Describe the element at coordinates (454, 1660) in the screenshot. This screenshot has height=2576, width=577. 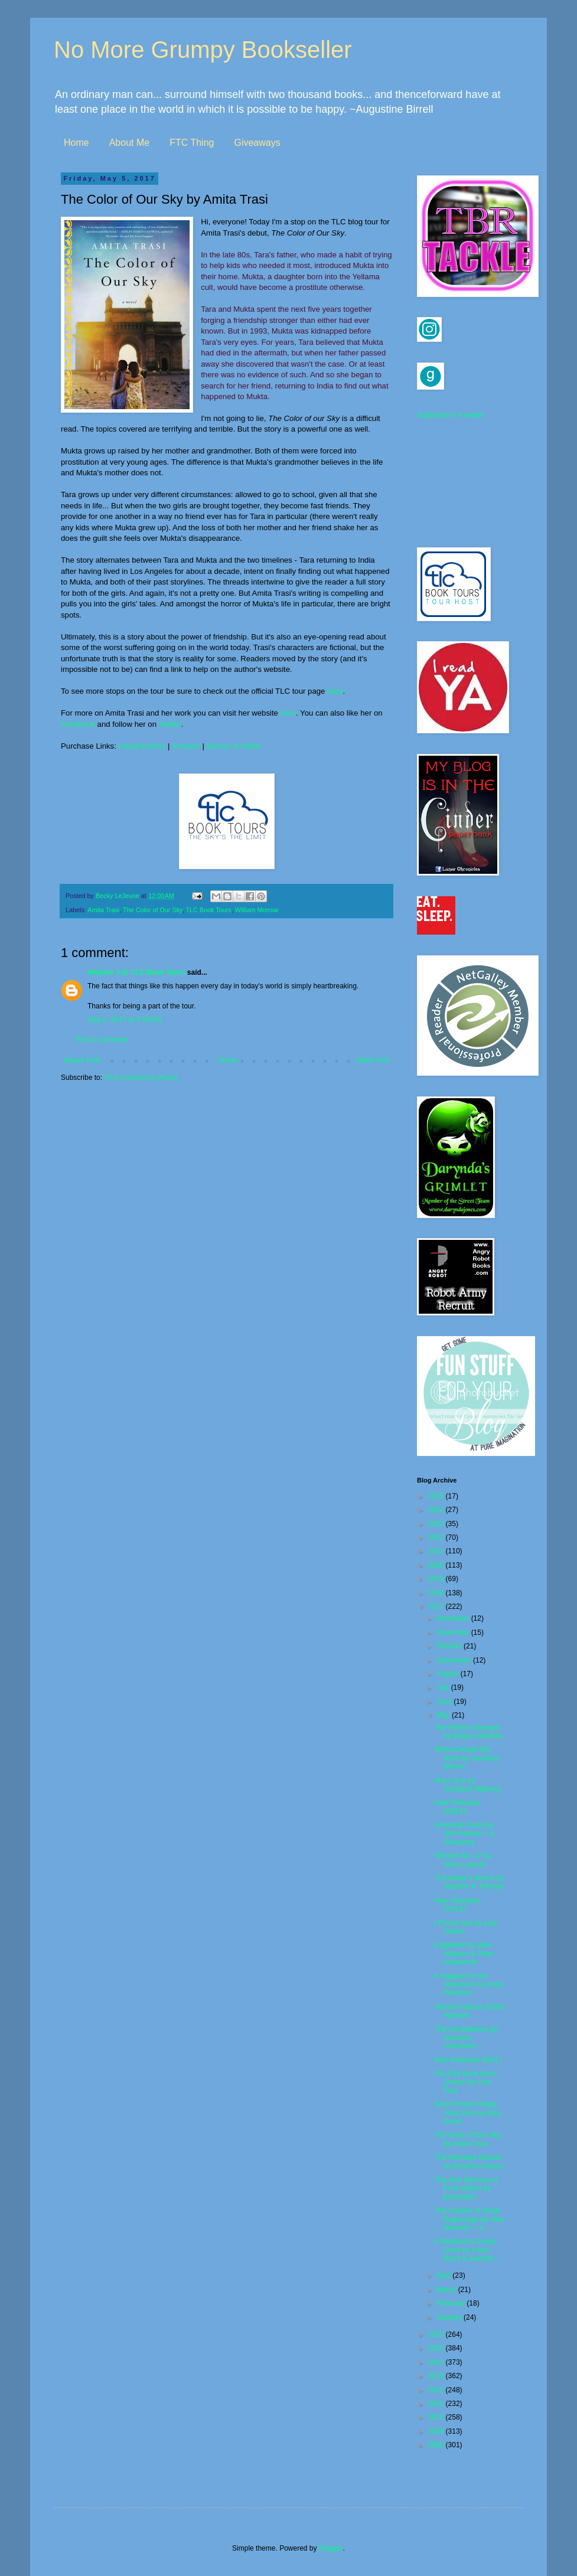
I see `September` at that location.